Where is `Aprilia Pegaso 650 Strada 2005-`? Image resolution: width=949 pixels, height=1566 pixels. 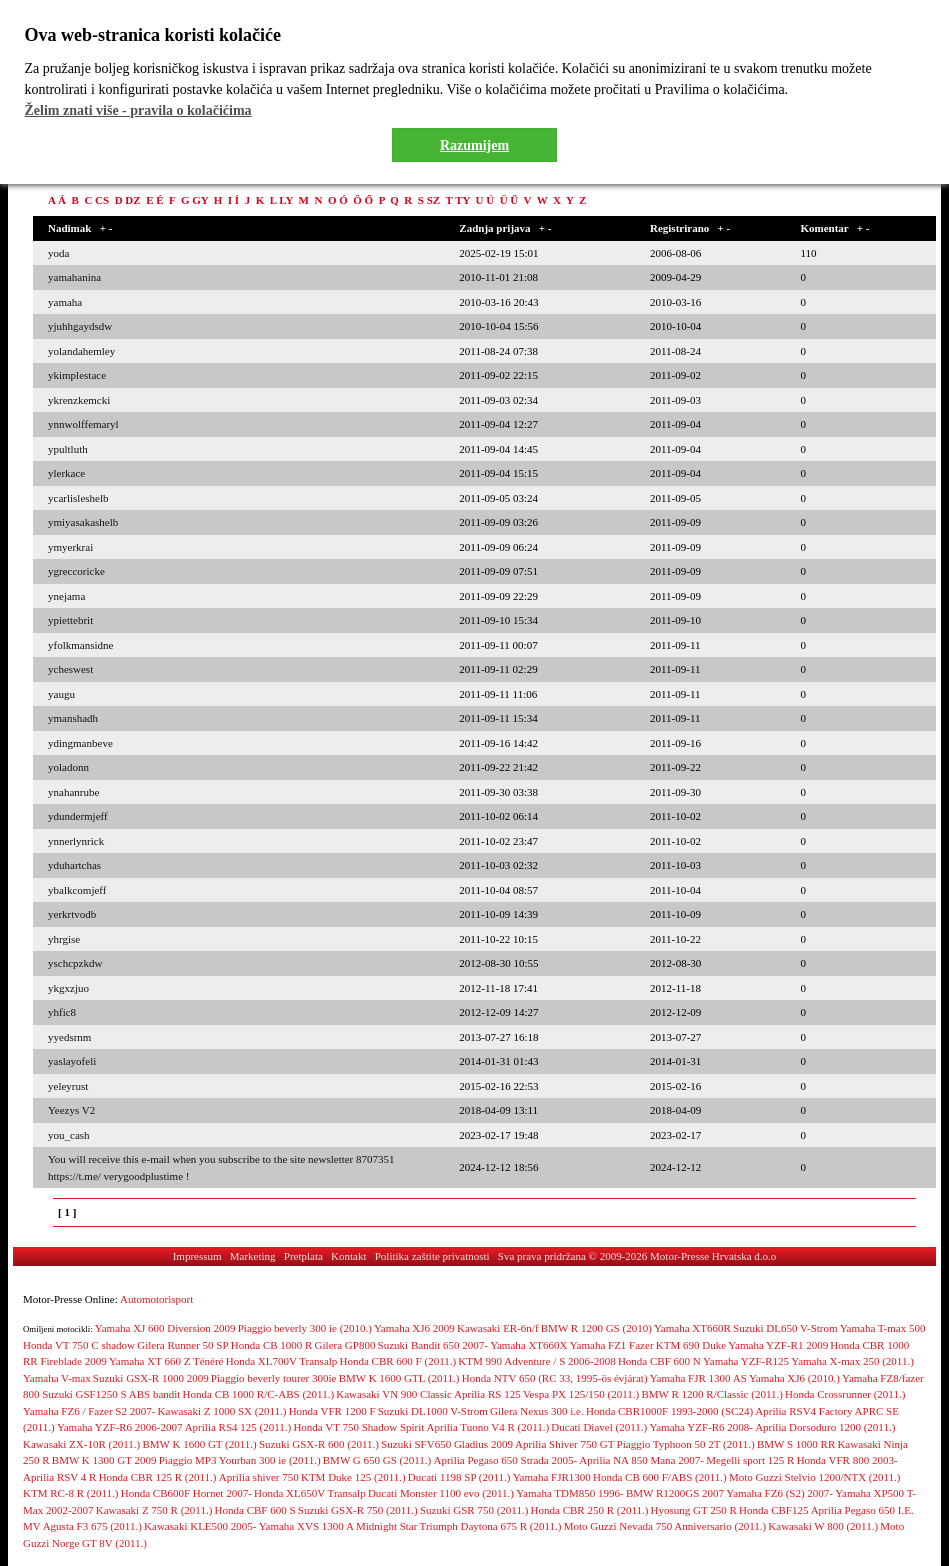 Aprilia Pegaso 650 Strada 2005- is located at coordinates (505, 1460).